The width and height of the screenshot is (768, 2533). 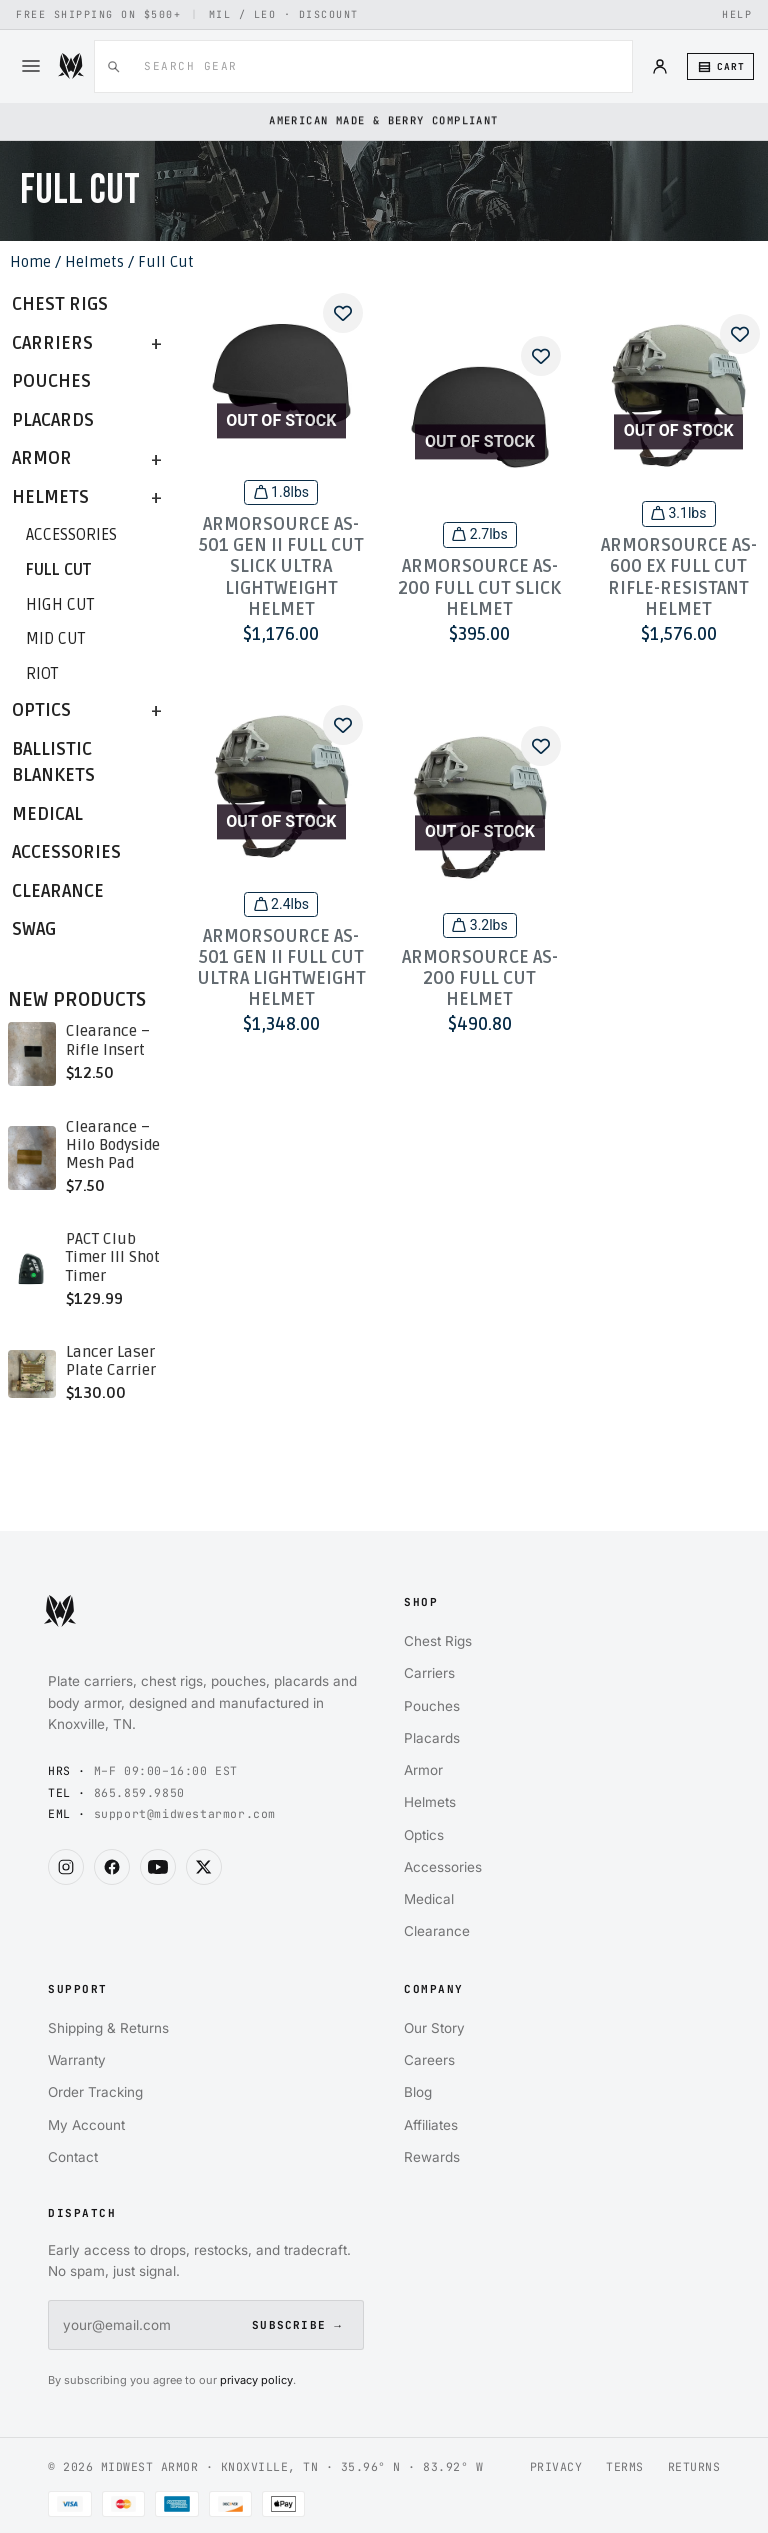 I want to click on Mid Cut, so click(x=55, y=639).